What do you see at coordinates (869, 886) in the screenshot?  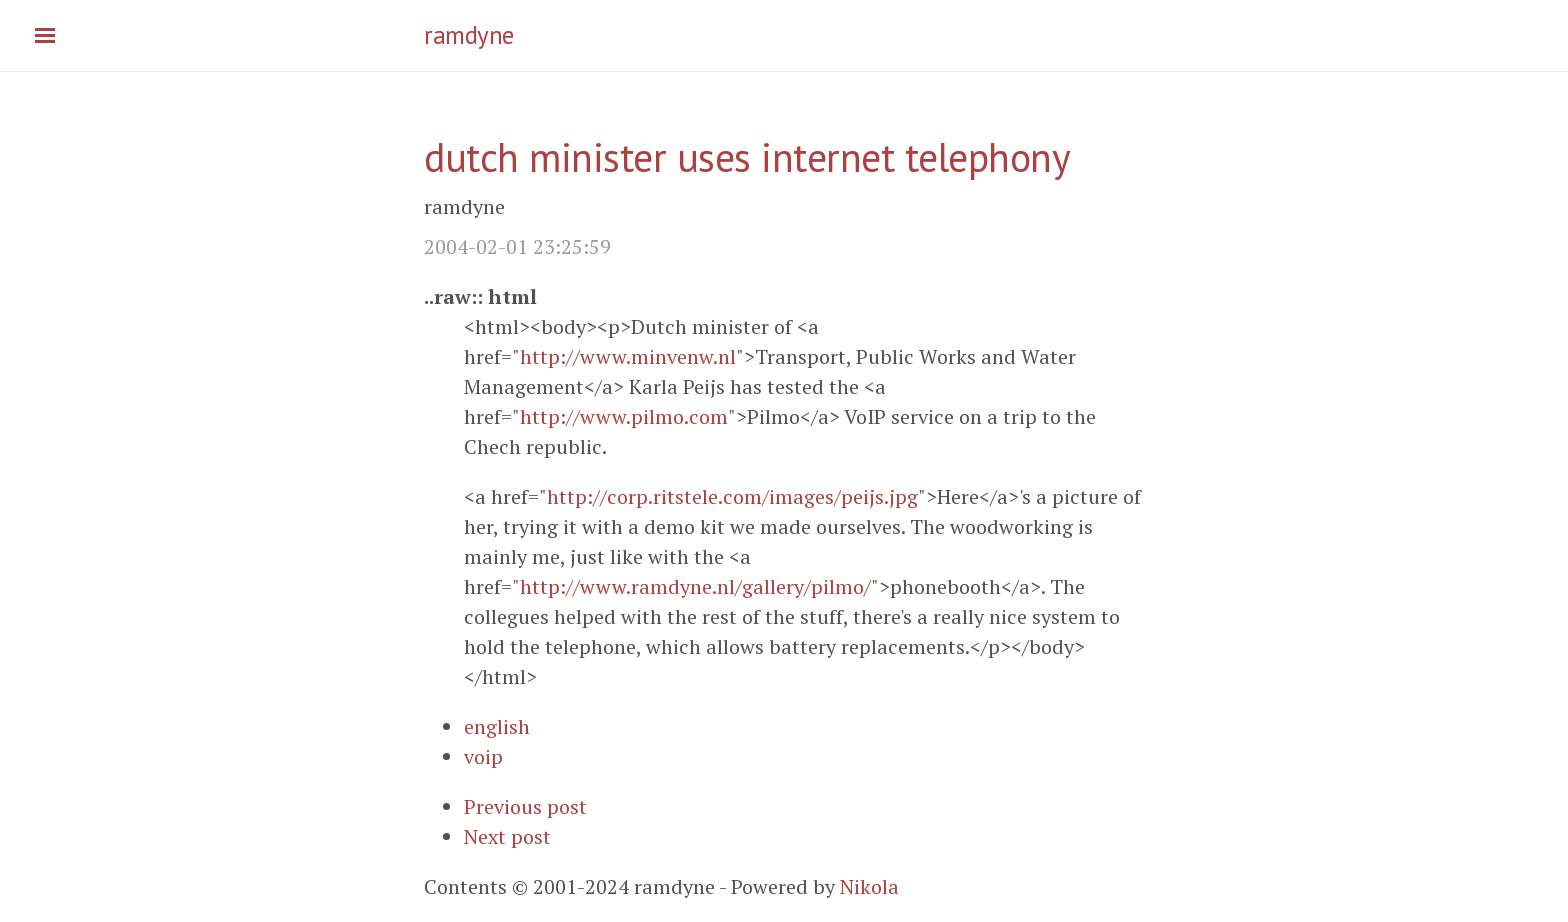 I see `Nikola` at bounding box center [869, 886].